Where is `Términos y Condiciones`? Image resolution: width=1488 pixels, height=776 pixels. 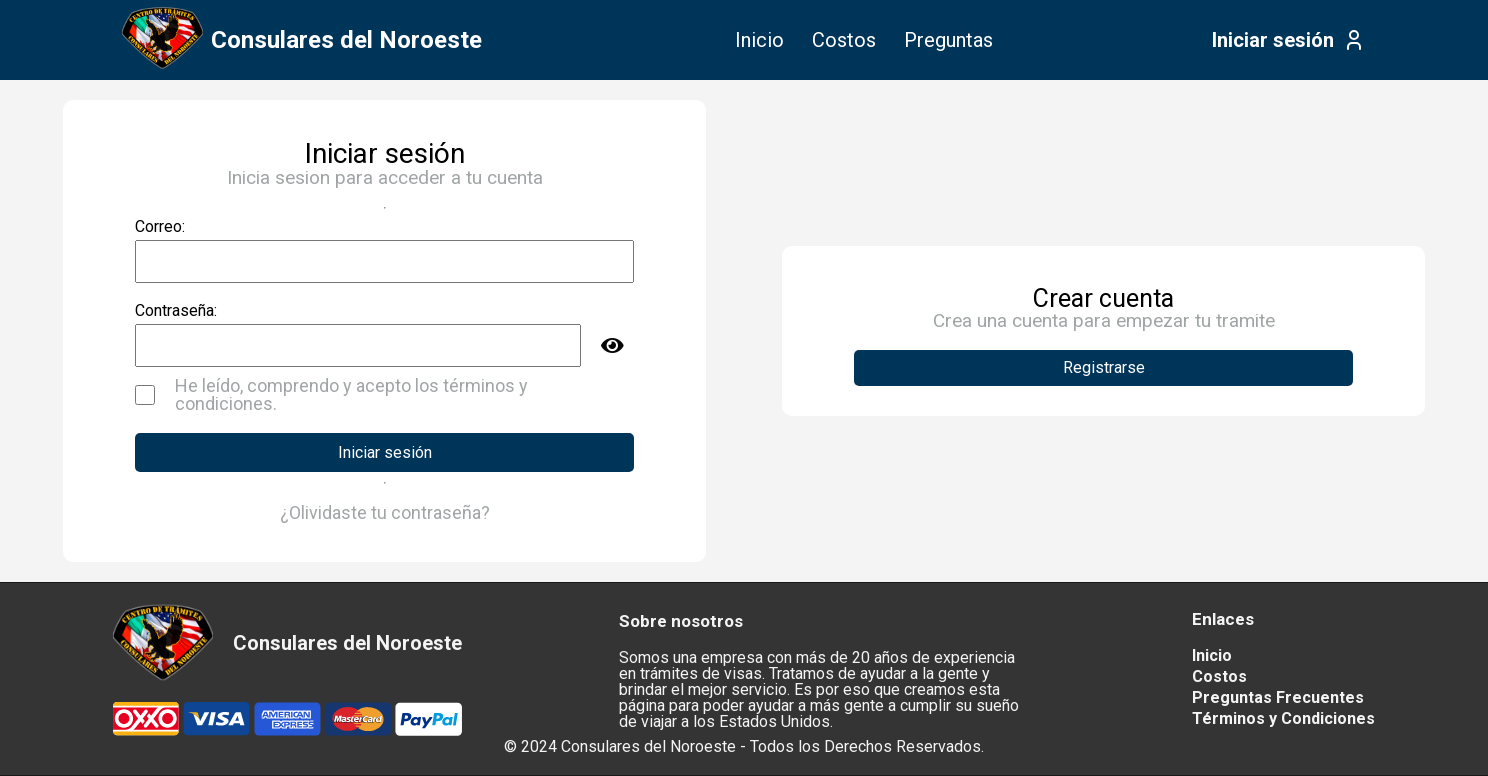
Términos y Condiciones is located at coordinates (1283, 718).